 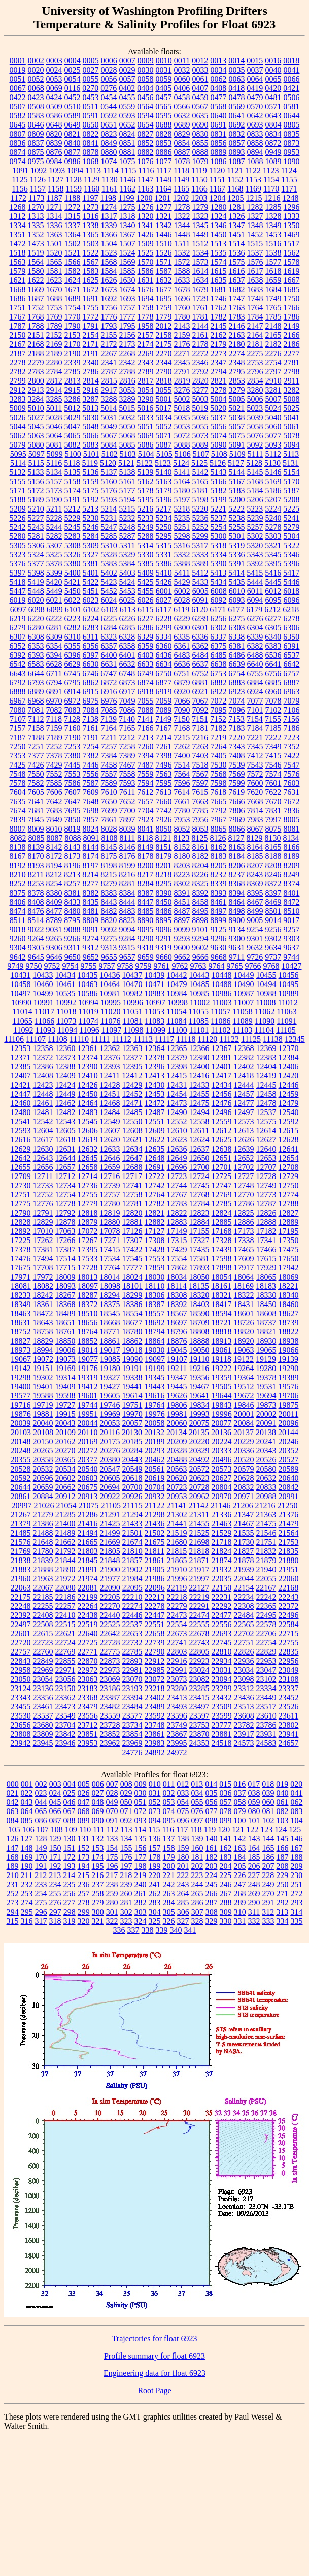 What do you see at coordinates (181, 170) in the screenshot?
I see `1118` at bounding box center [181, 170].